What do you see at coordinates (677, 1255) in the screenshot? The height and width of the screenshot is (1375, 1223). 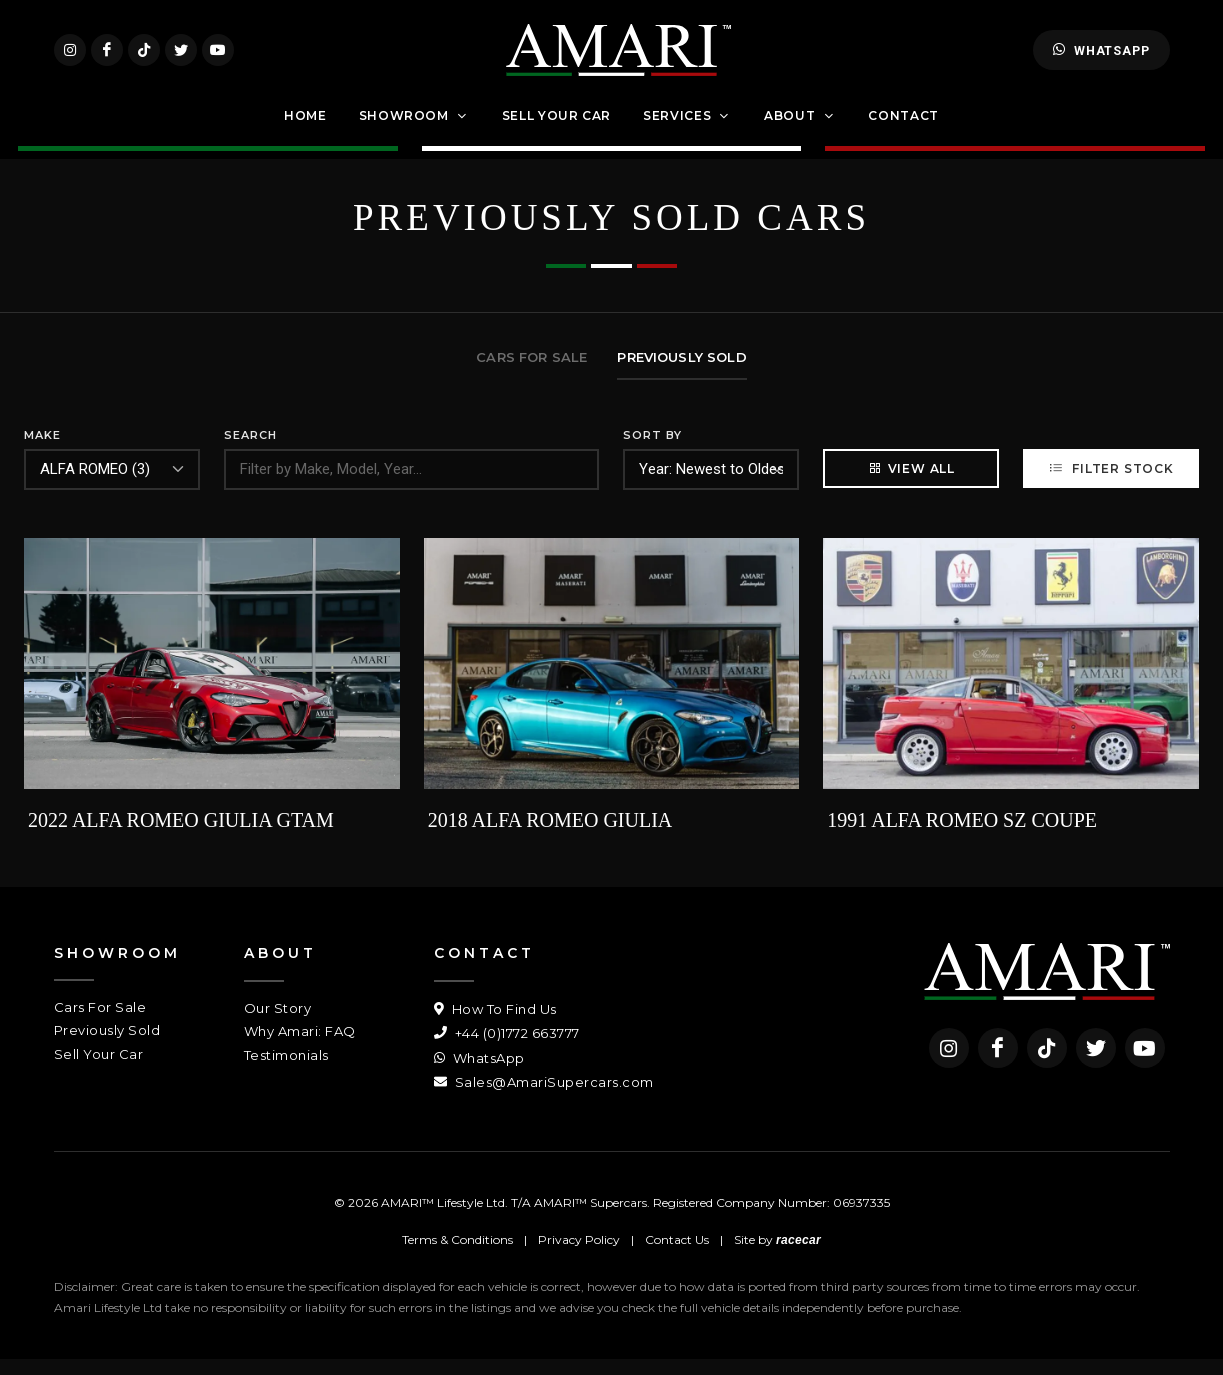 I see `Contact Us` at bounding box center [677, 1255].